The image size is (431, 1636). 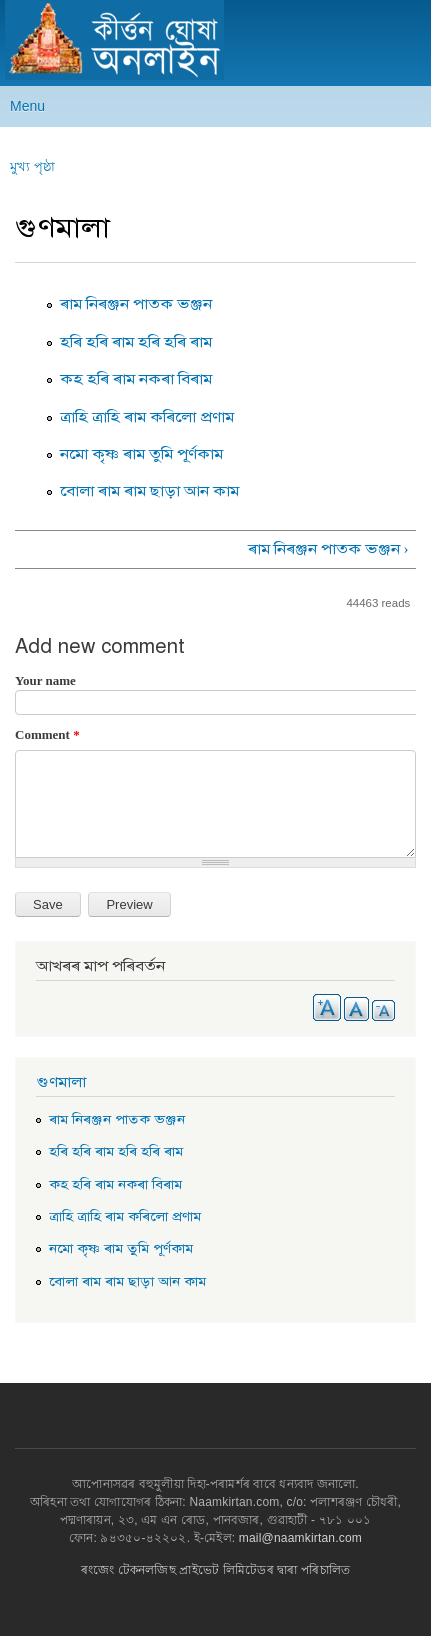 I want to click on গুণমালা, so click(x=61, y=1082).